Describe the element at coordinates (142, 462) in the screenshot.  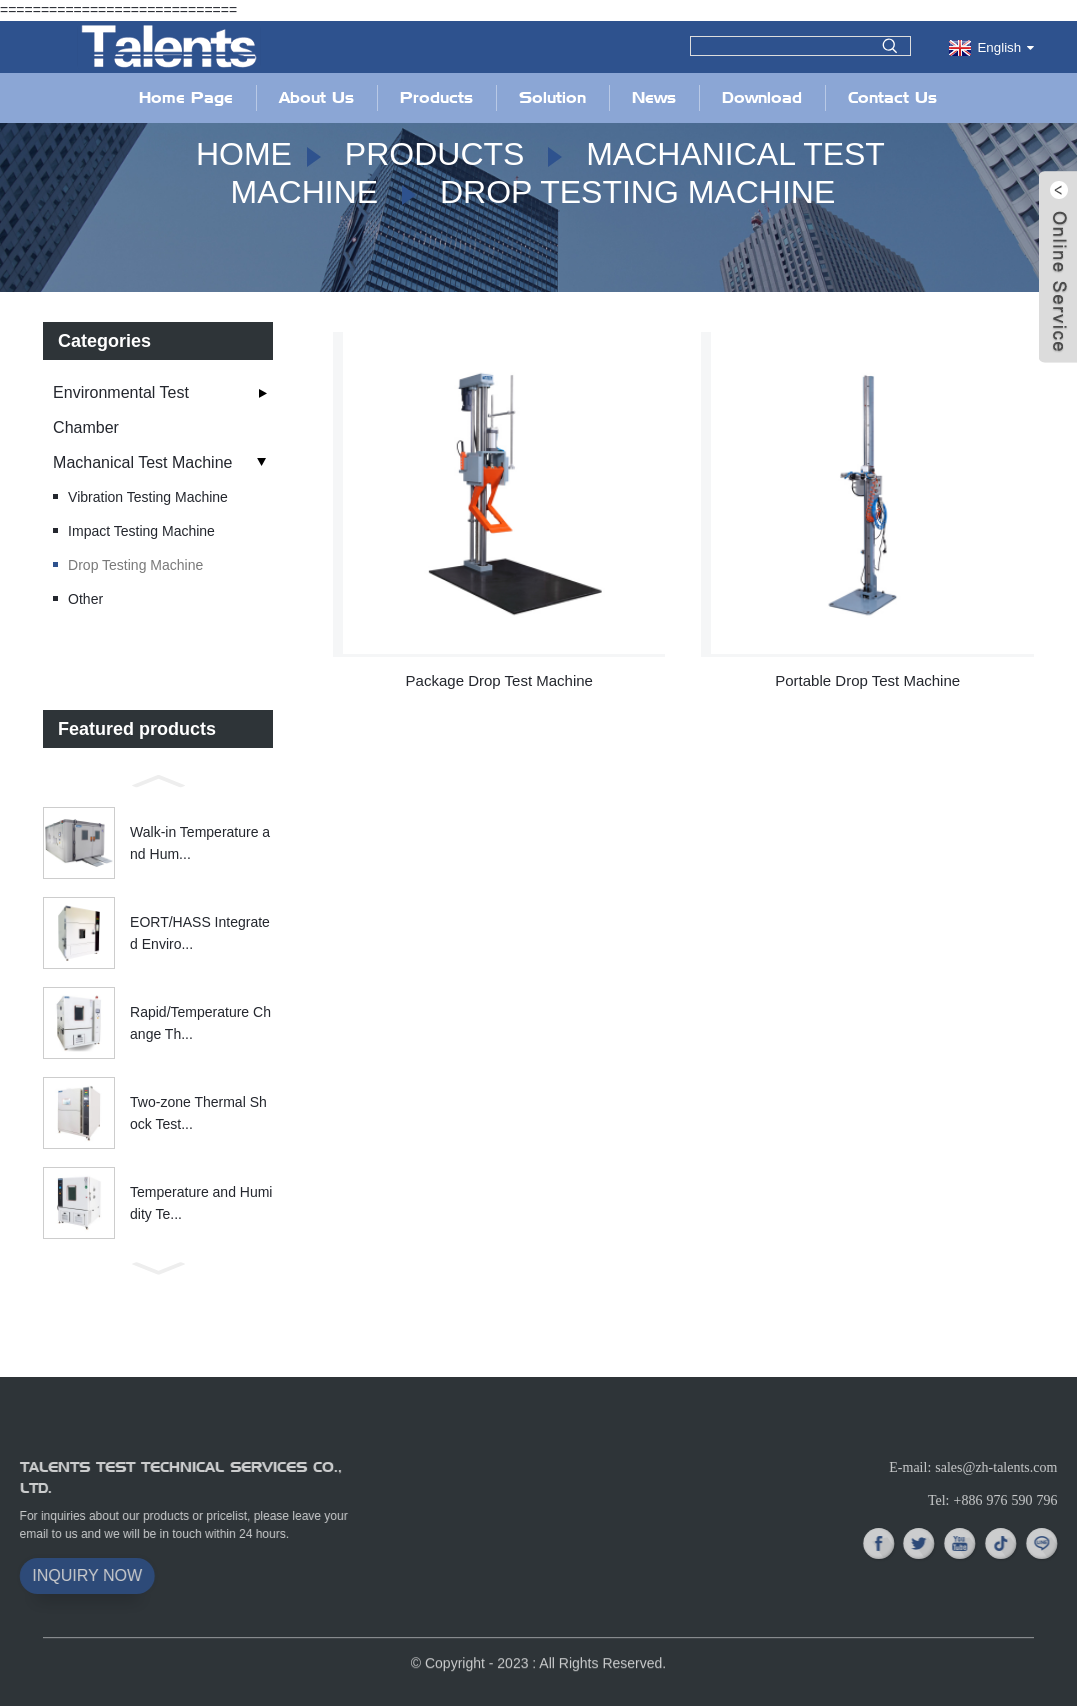
I see `Machanical Test Machine` at that location.